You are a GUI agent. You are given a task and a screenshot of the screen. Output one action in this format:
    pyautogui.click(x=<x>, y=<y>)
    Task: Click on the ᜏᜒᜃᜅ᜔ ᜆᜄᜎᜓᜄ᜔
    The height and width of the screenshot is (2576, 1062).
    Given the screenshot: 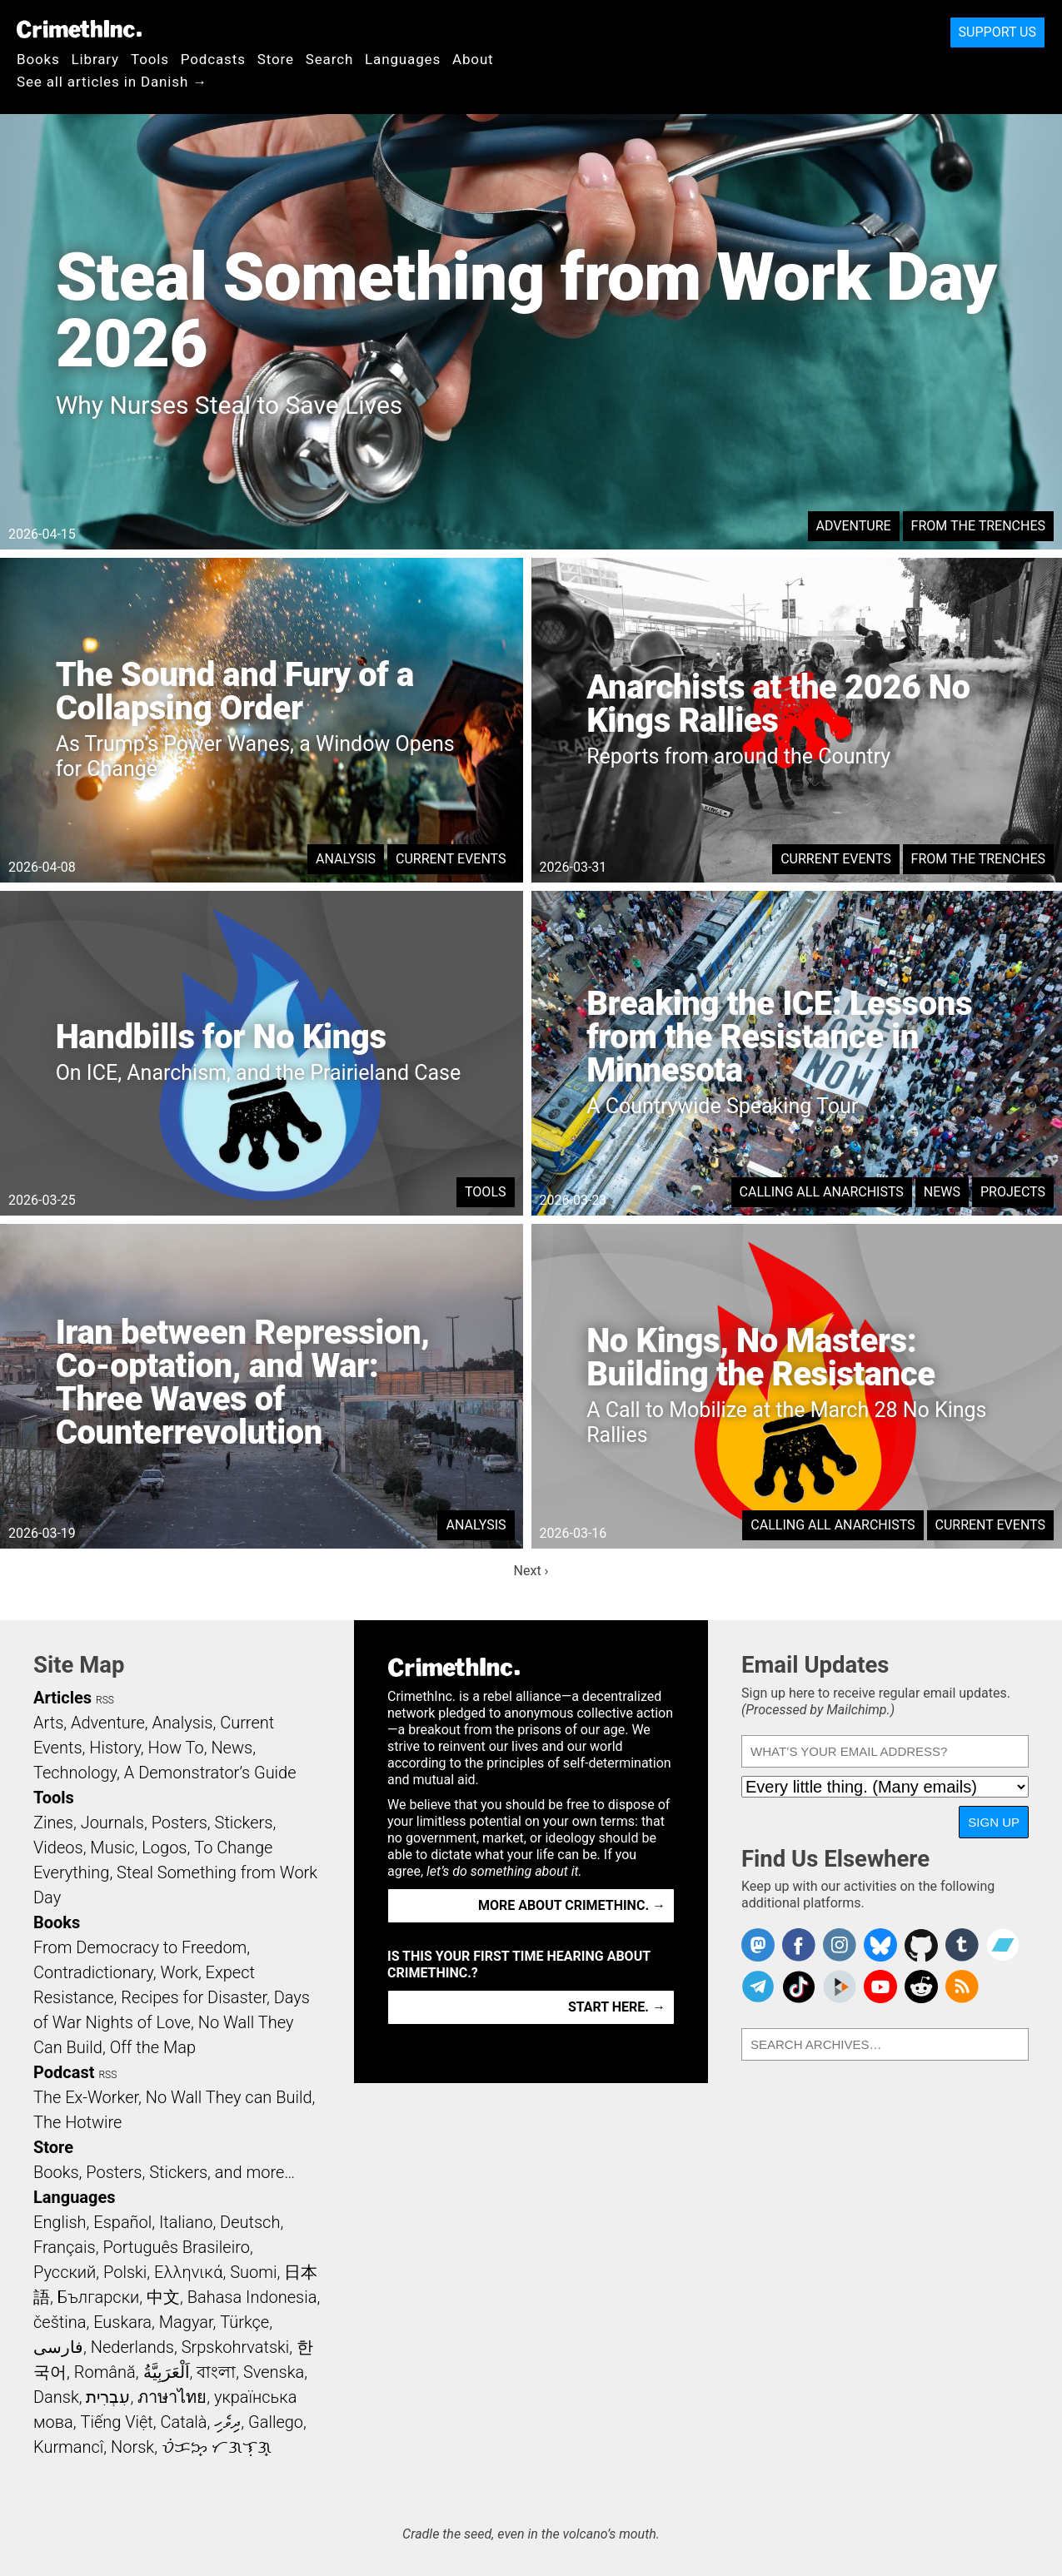 What is the action you would take?
    pyautogui.click(x=217, y=2447)
    